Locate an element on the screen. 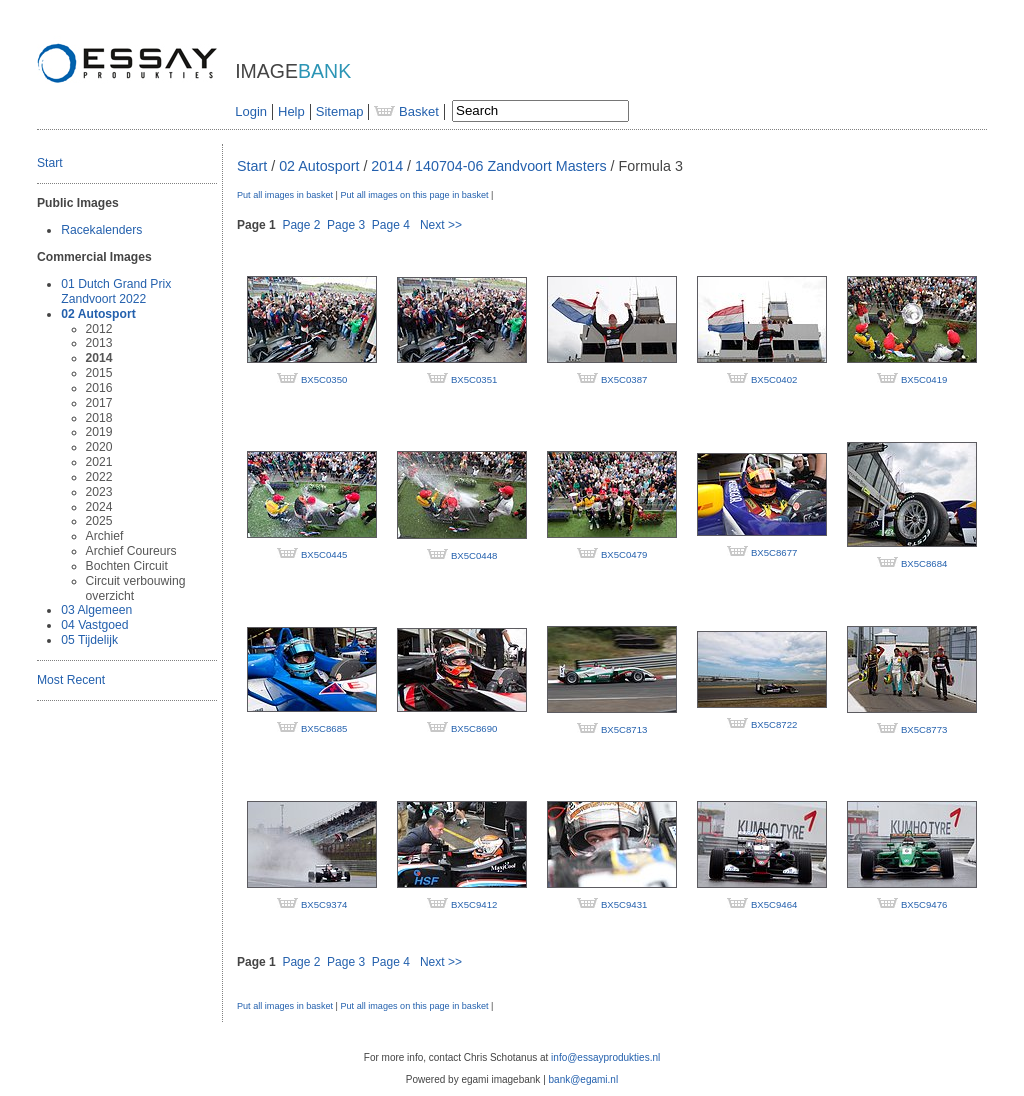 This screenshot has width=1024, height=1096. 2024 is located at coordinates (99, 507).